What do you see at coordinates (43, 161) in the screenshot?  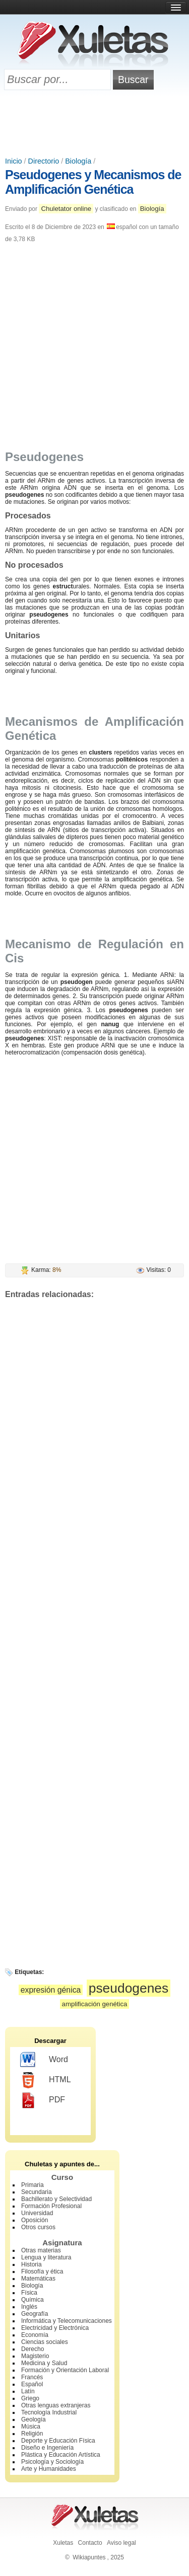 I see `Directorio` at bounding box center [43, 161].